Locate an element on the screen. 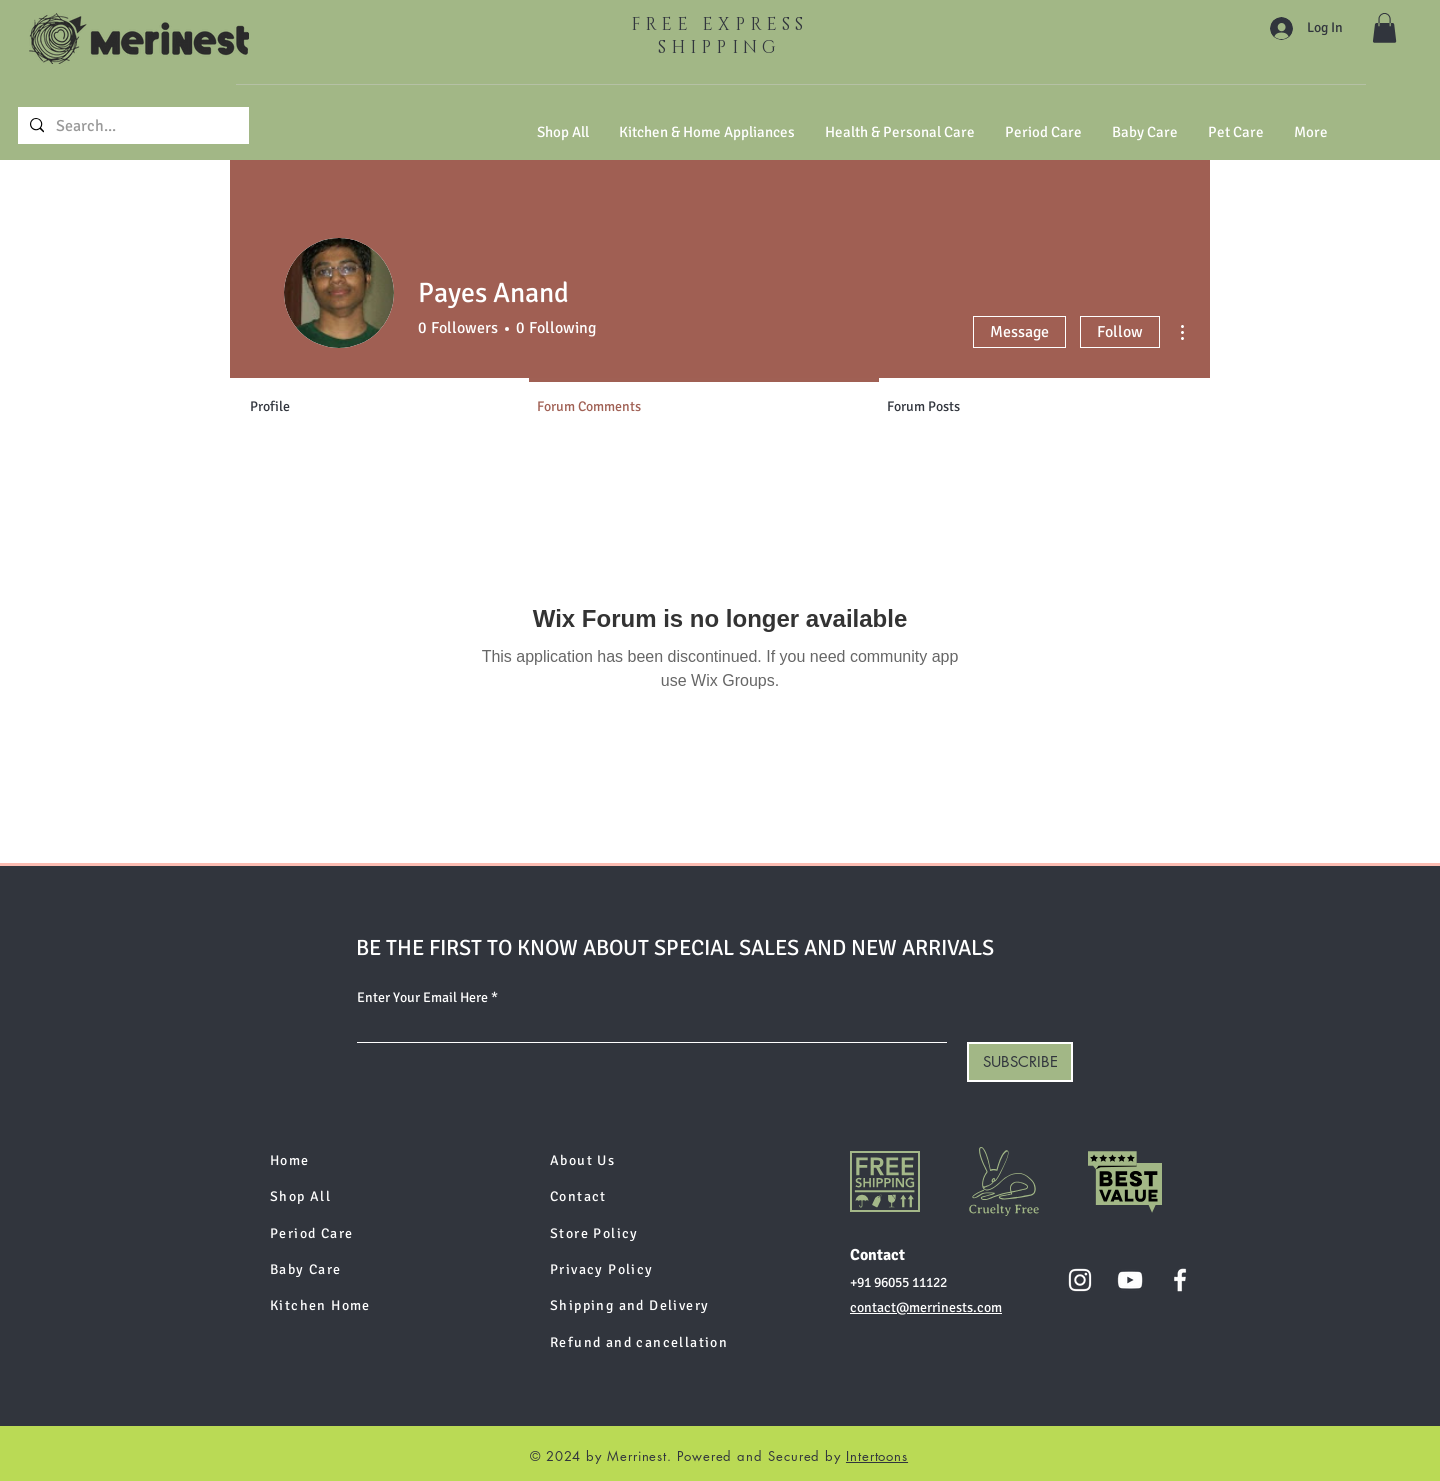 The height and width of the screenshot is (1481, 1440). contact@merrinests.com is located at coordinates (926, 1307).